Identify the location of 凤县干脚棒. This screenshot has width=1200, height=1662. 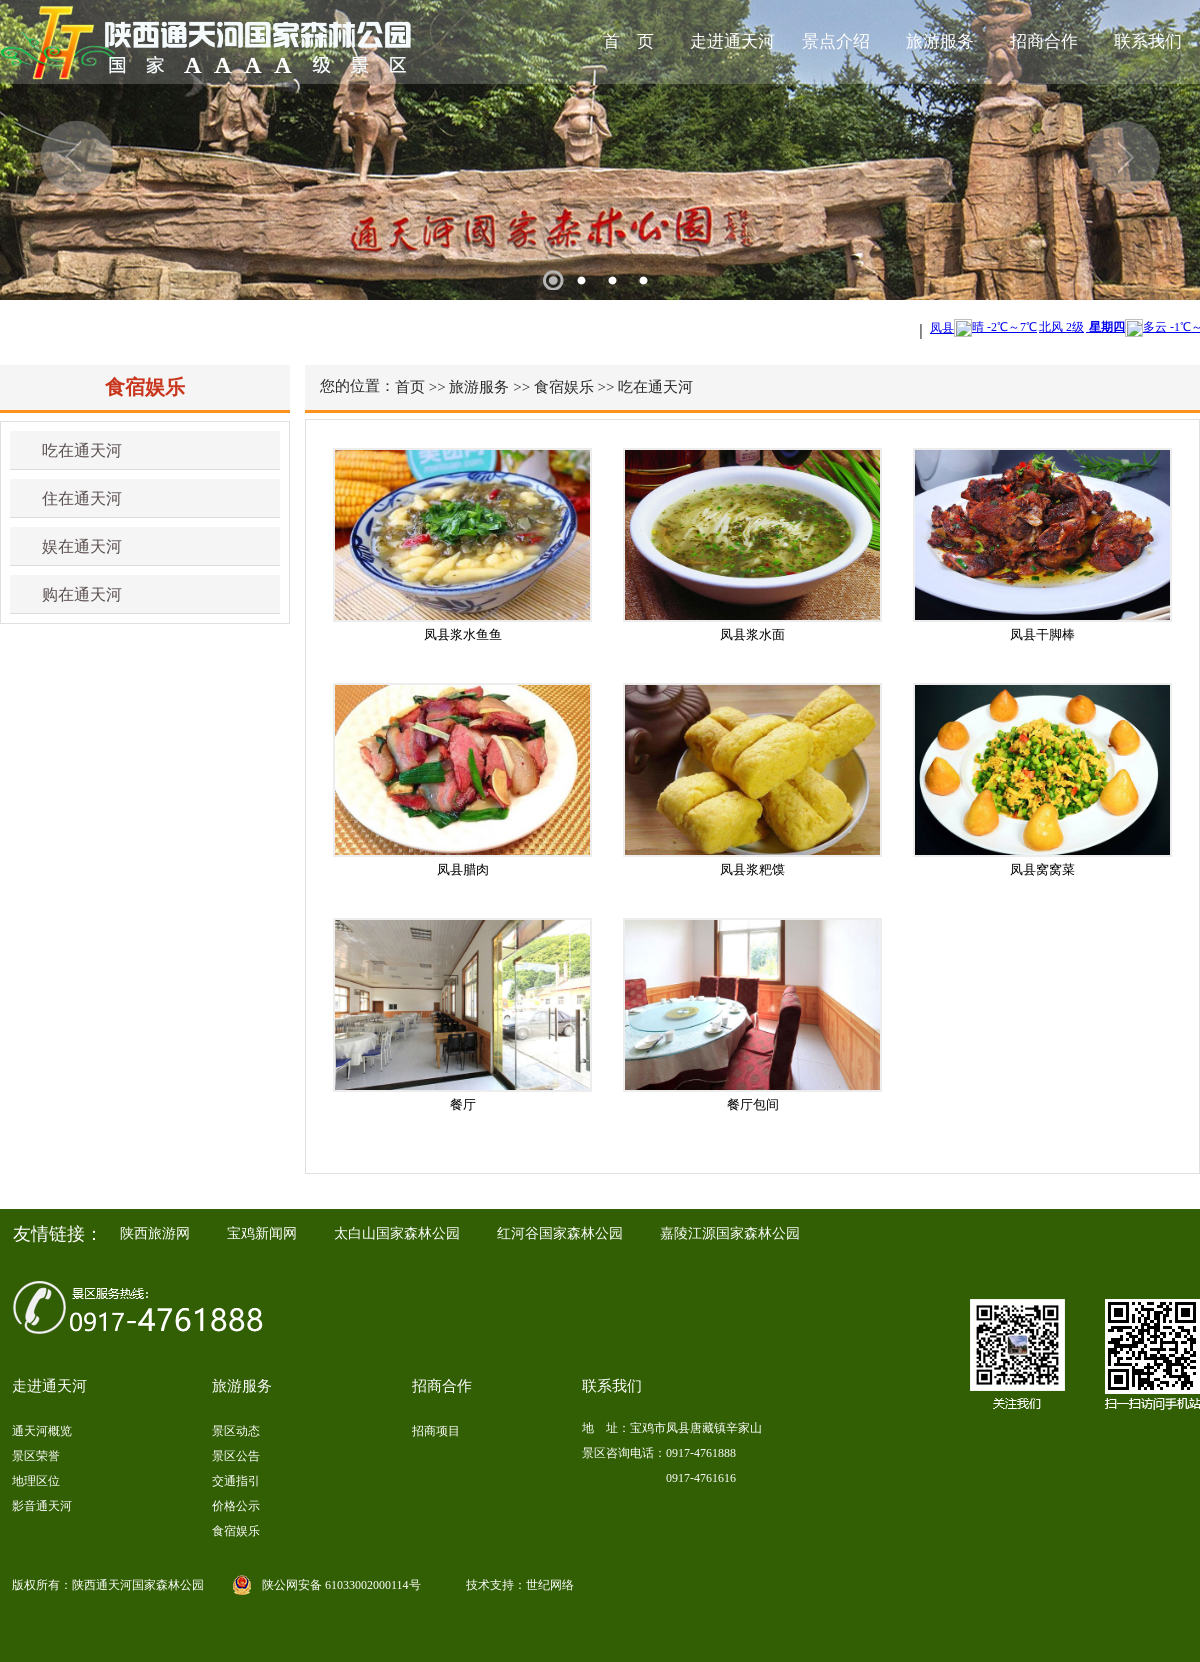
(1042, 634).